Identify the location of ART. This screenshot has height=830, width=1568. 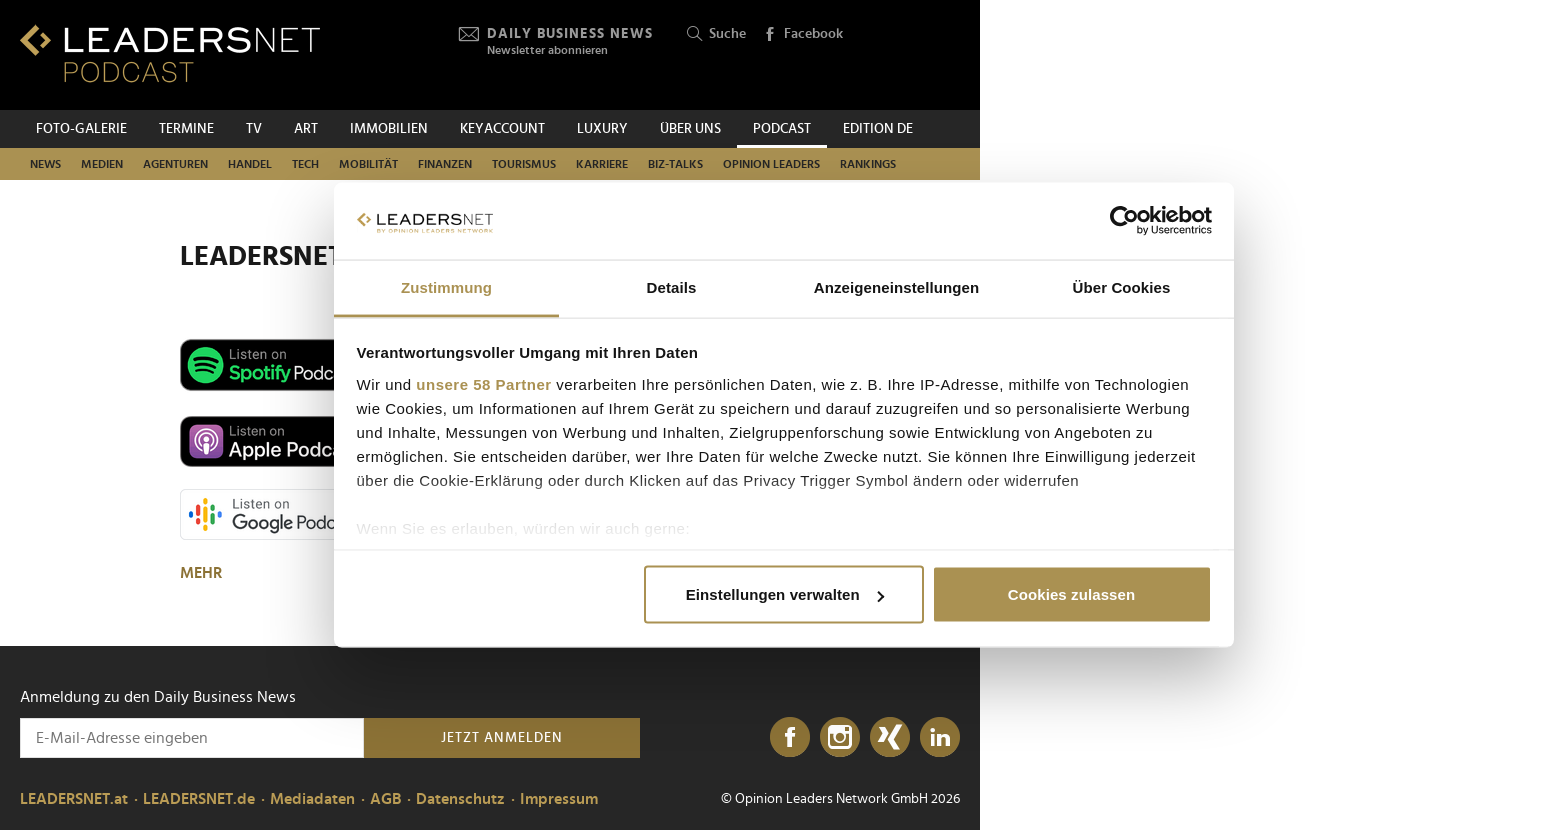
(306, 129).